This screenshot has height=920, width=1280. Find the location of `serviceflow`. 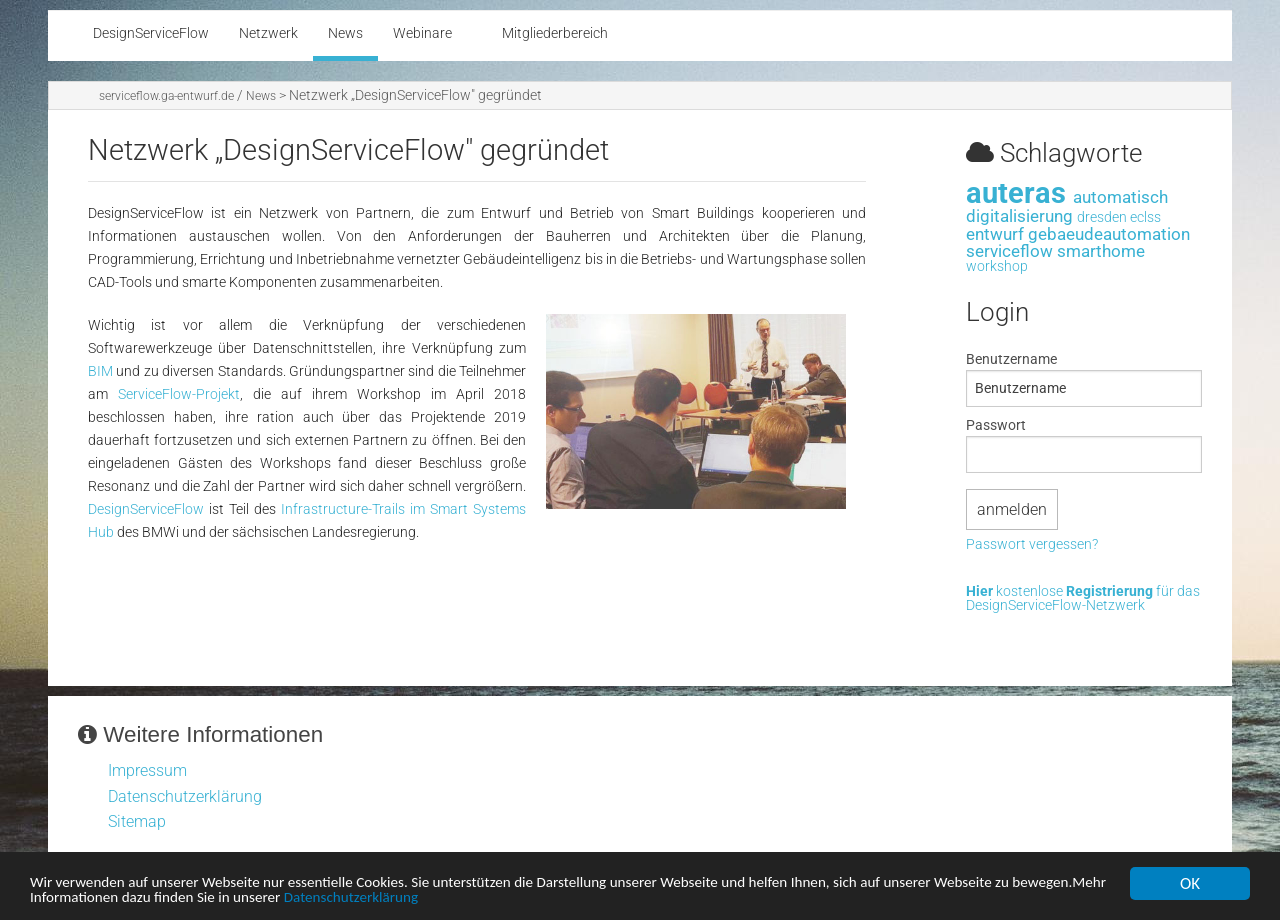

serviceflow is located at coordinates (1009, 251).